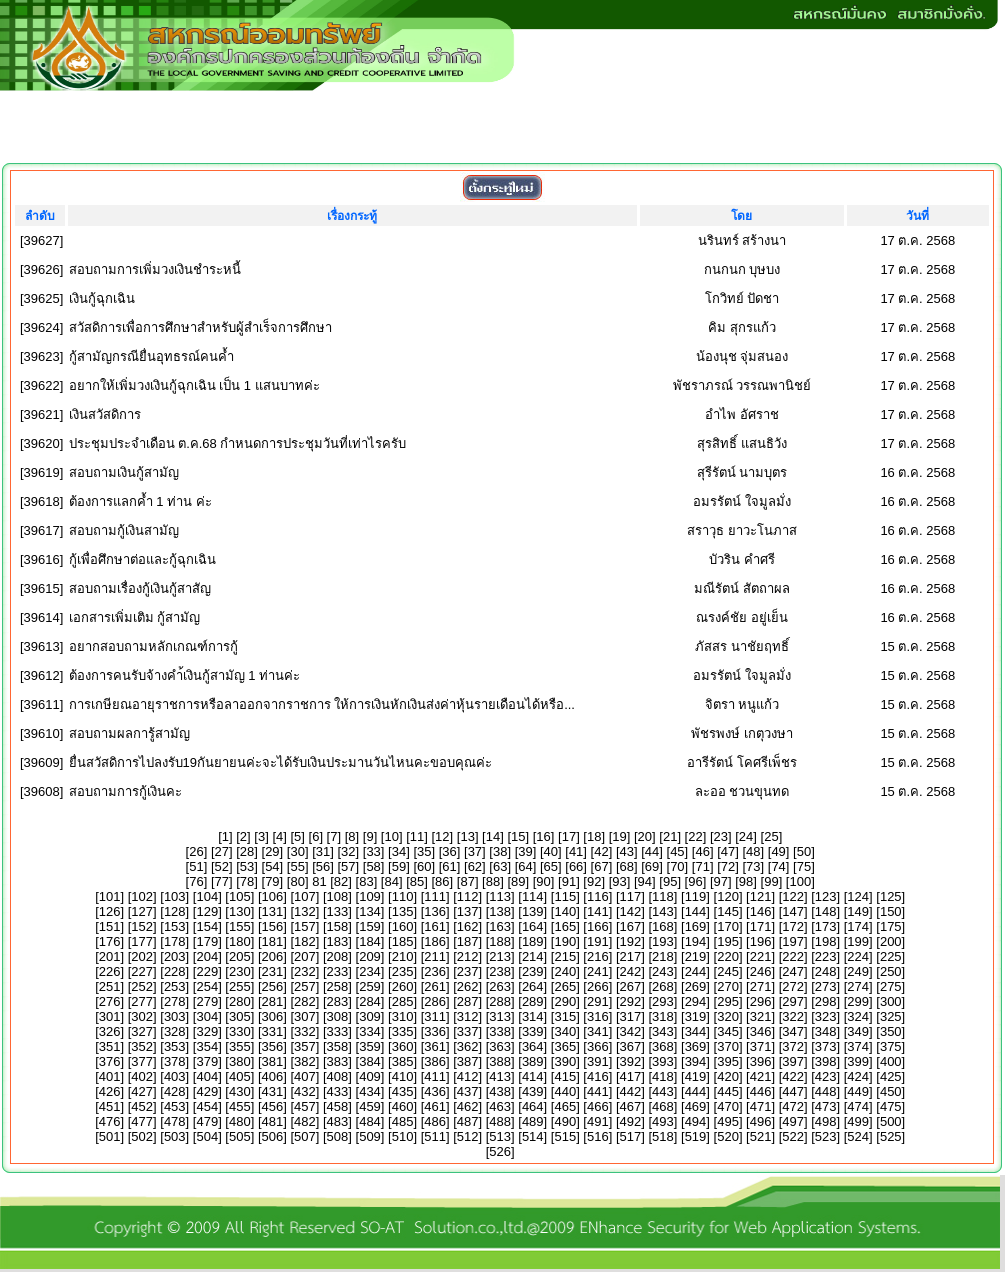 The width and height of the screenshot is (1005, 1272). I want to click on 42, so click(601, 851).